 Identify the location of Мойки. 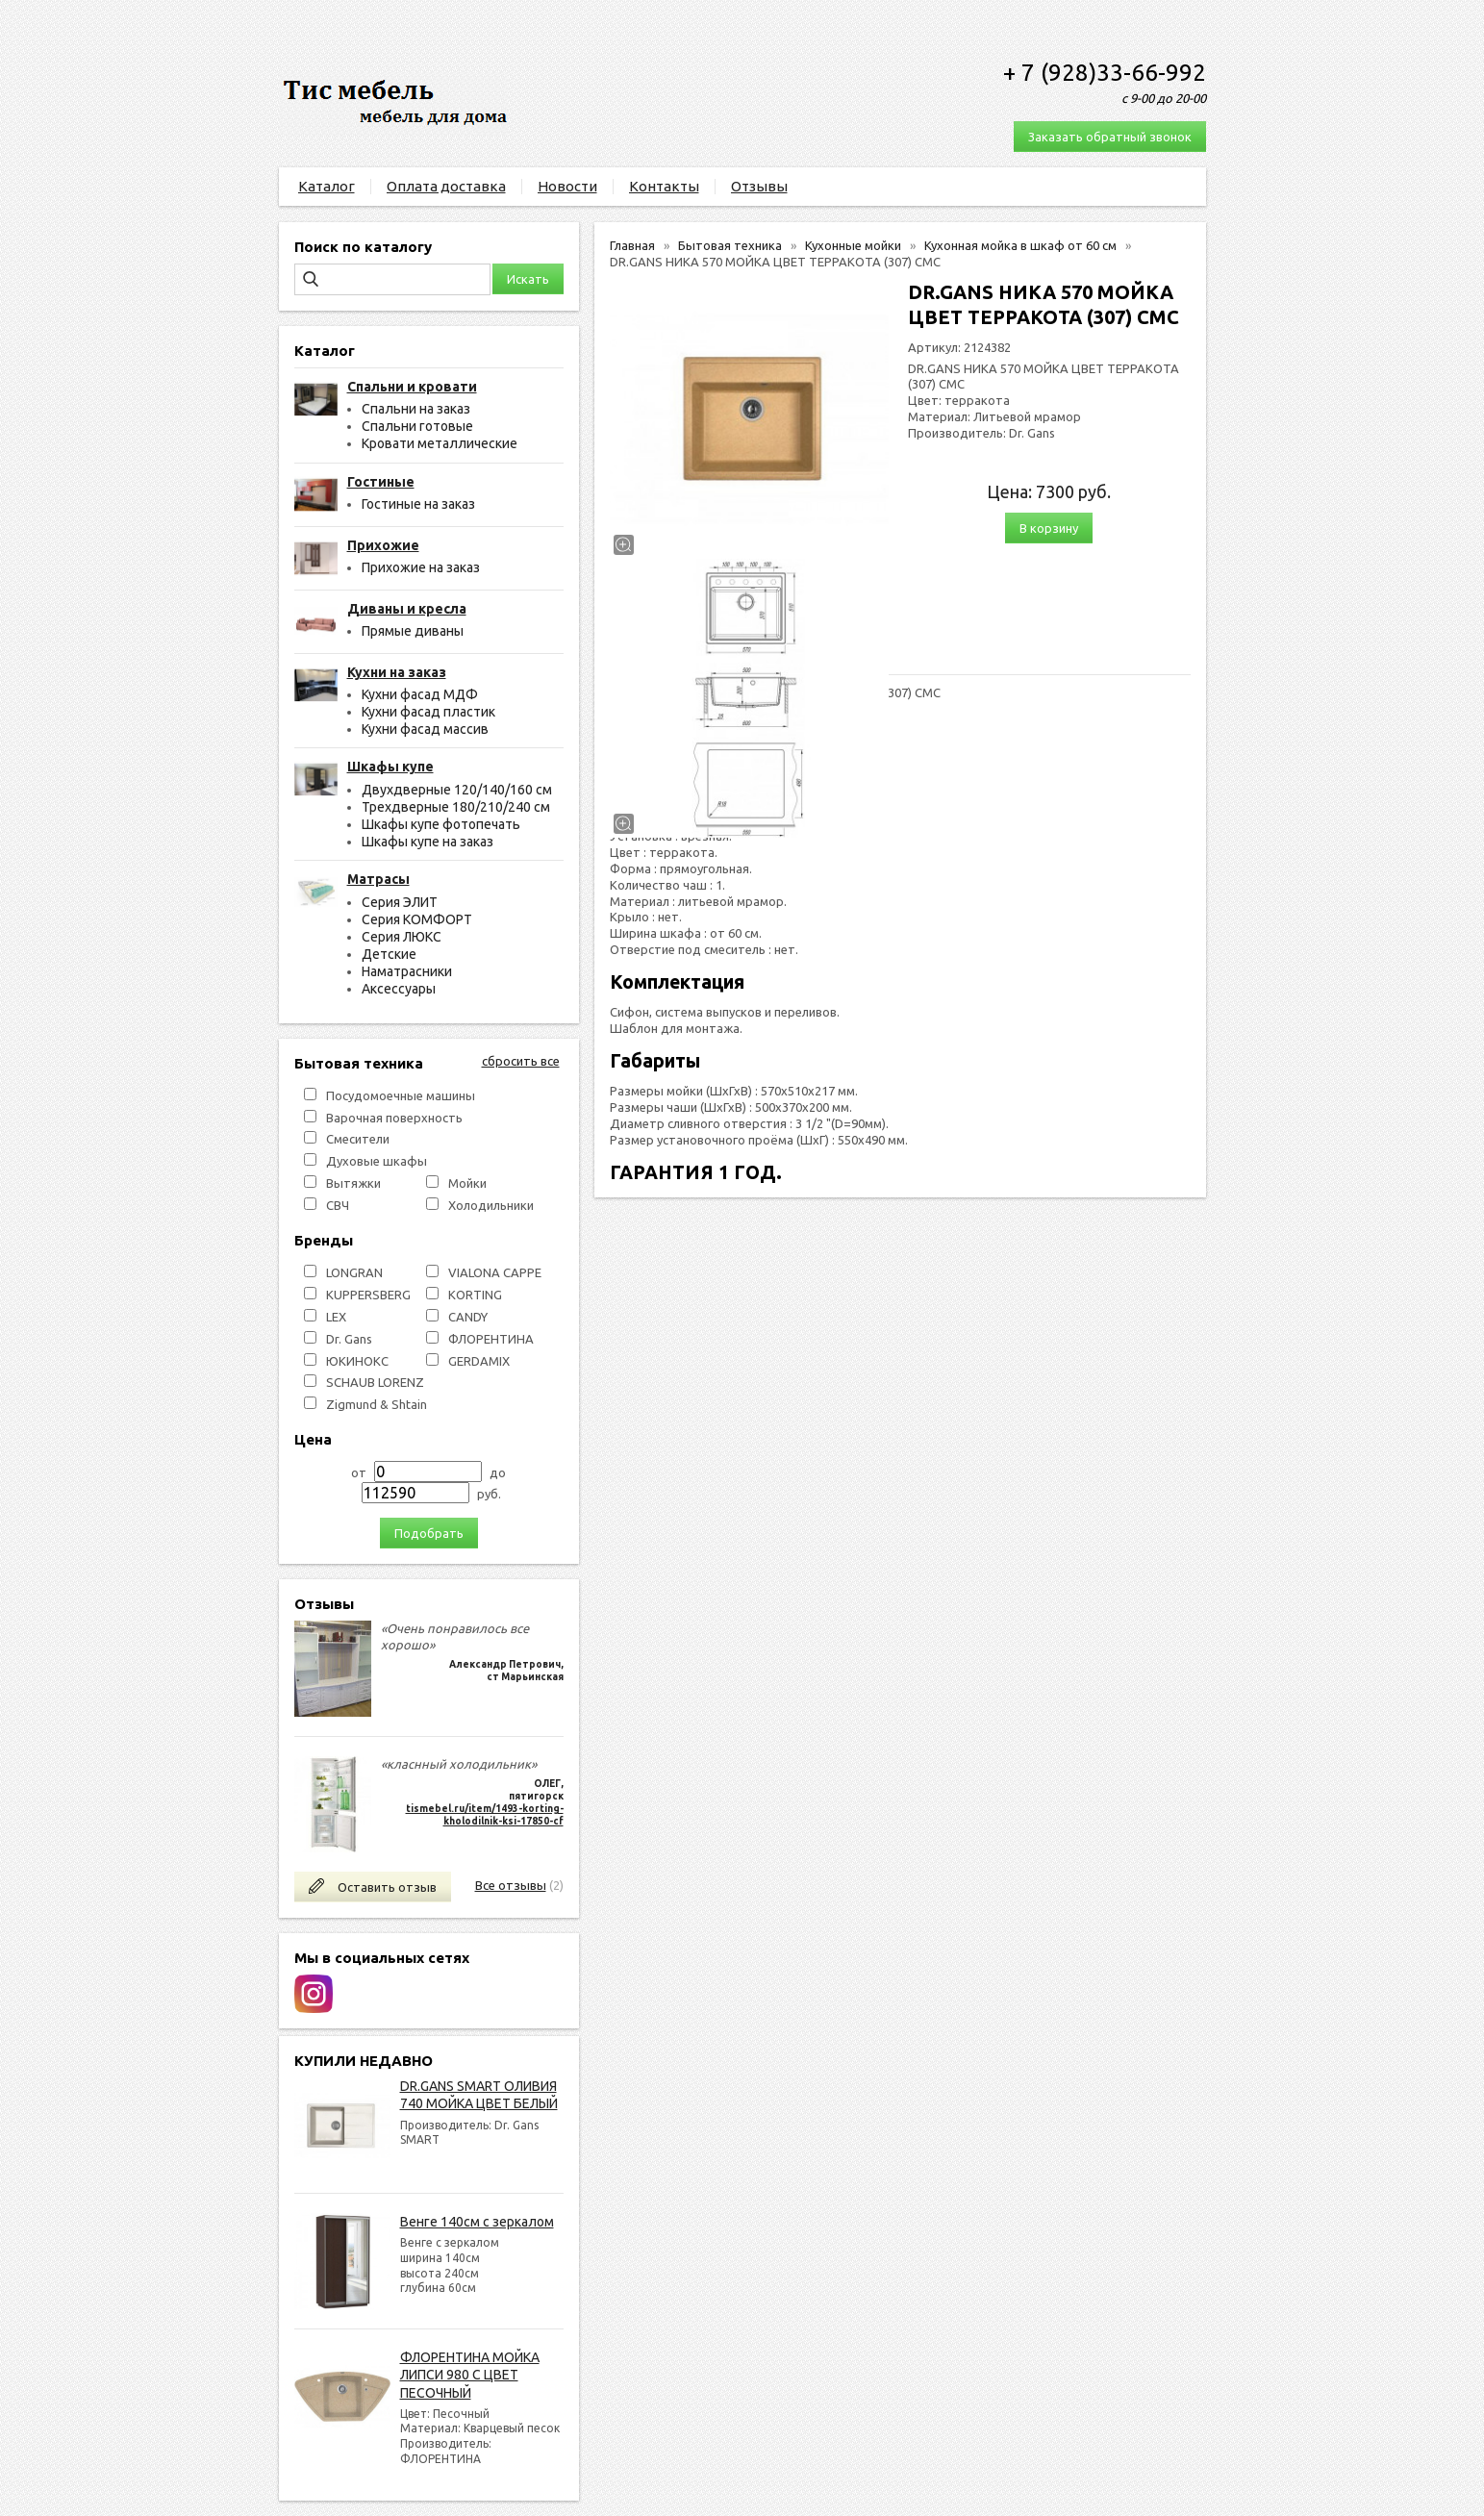
(467, 1183).